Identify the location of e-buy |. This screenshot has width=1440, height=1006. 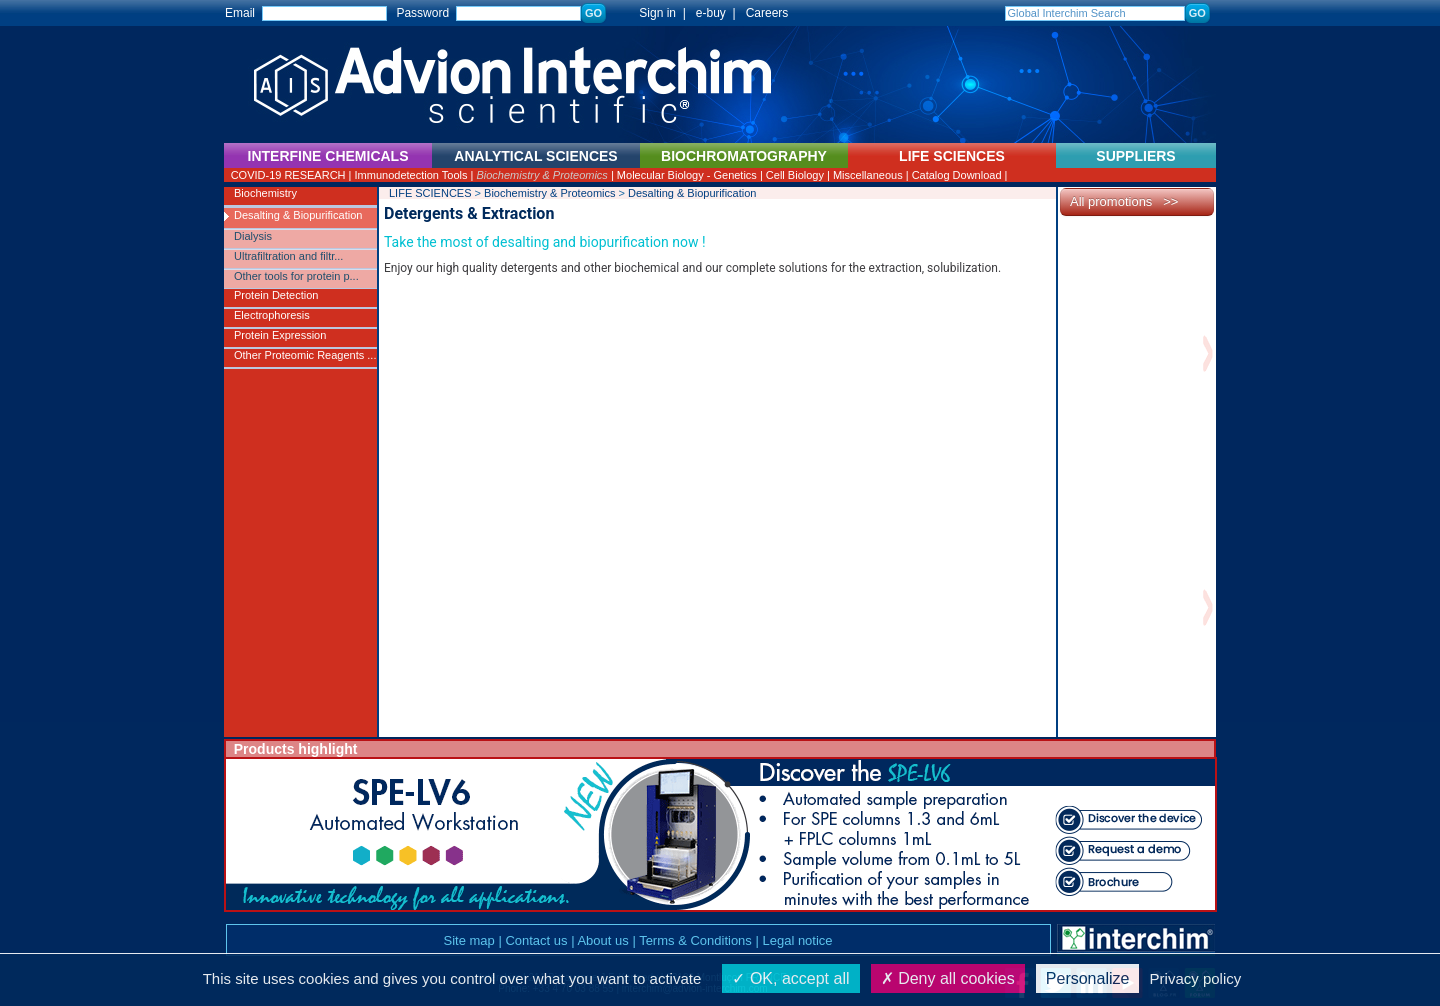
(719, 13).